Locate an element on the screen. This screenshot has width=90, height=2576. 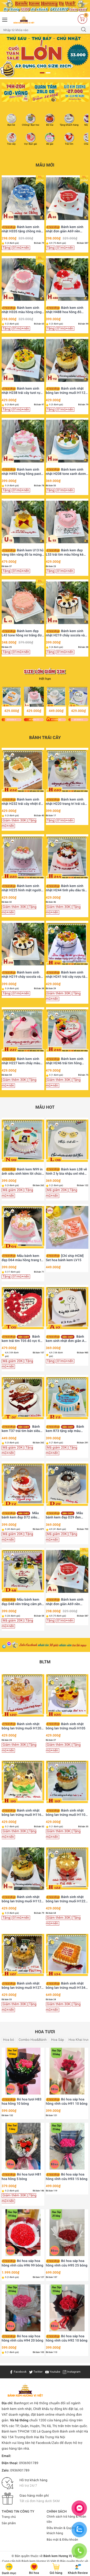
Bánh kem đẹp L43 tone hồng nơ trắng đơn giản mà xinh hết nấc is located at coordinates (23, 633).